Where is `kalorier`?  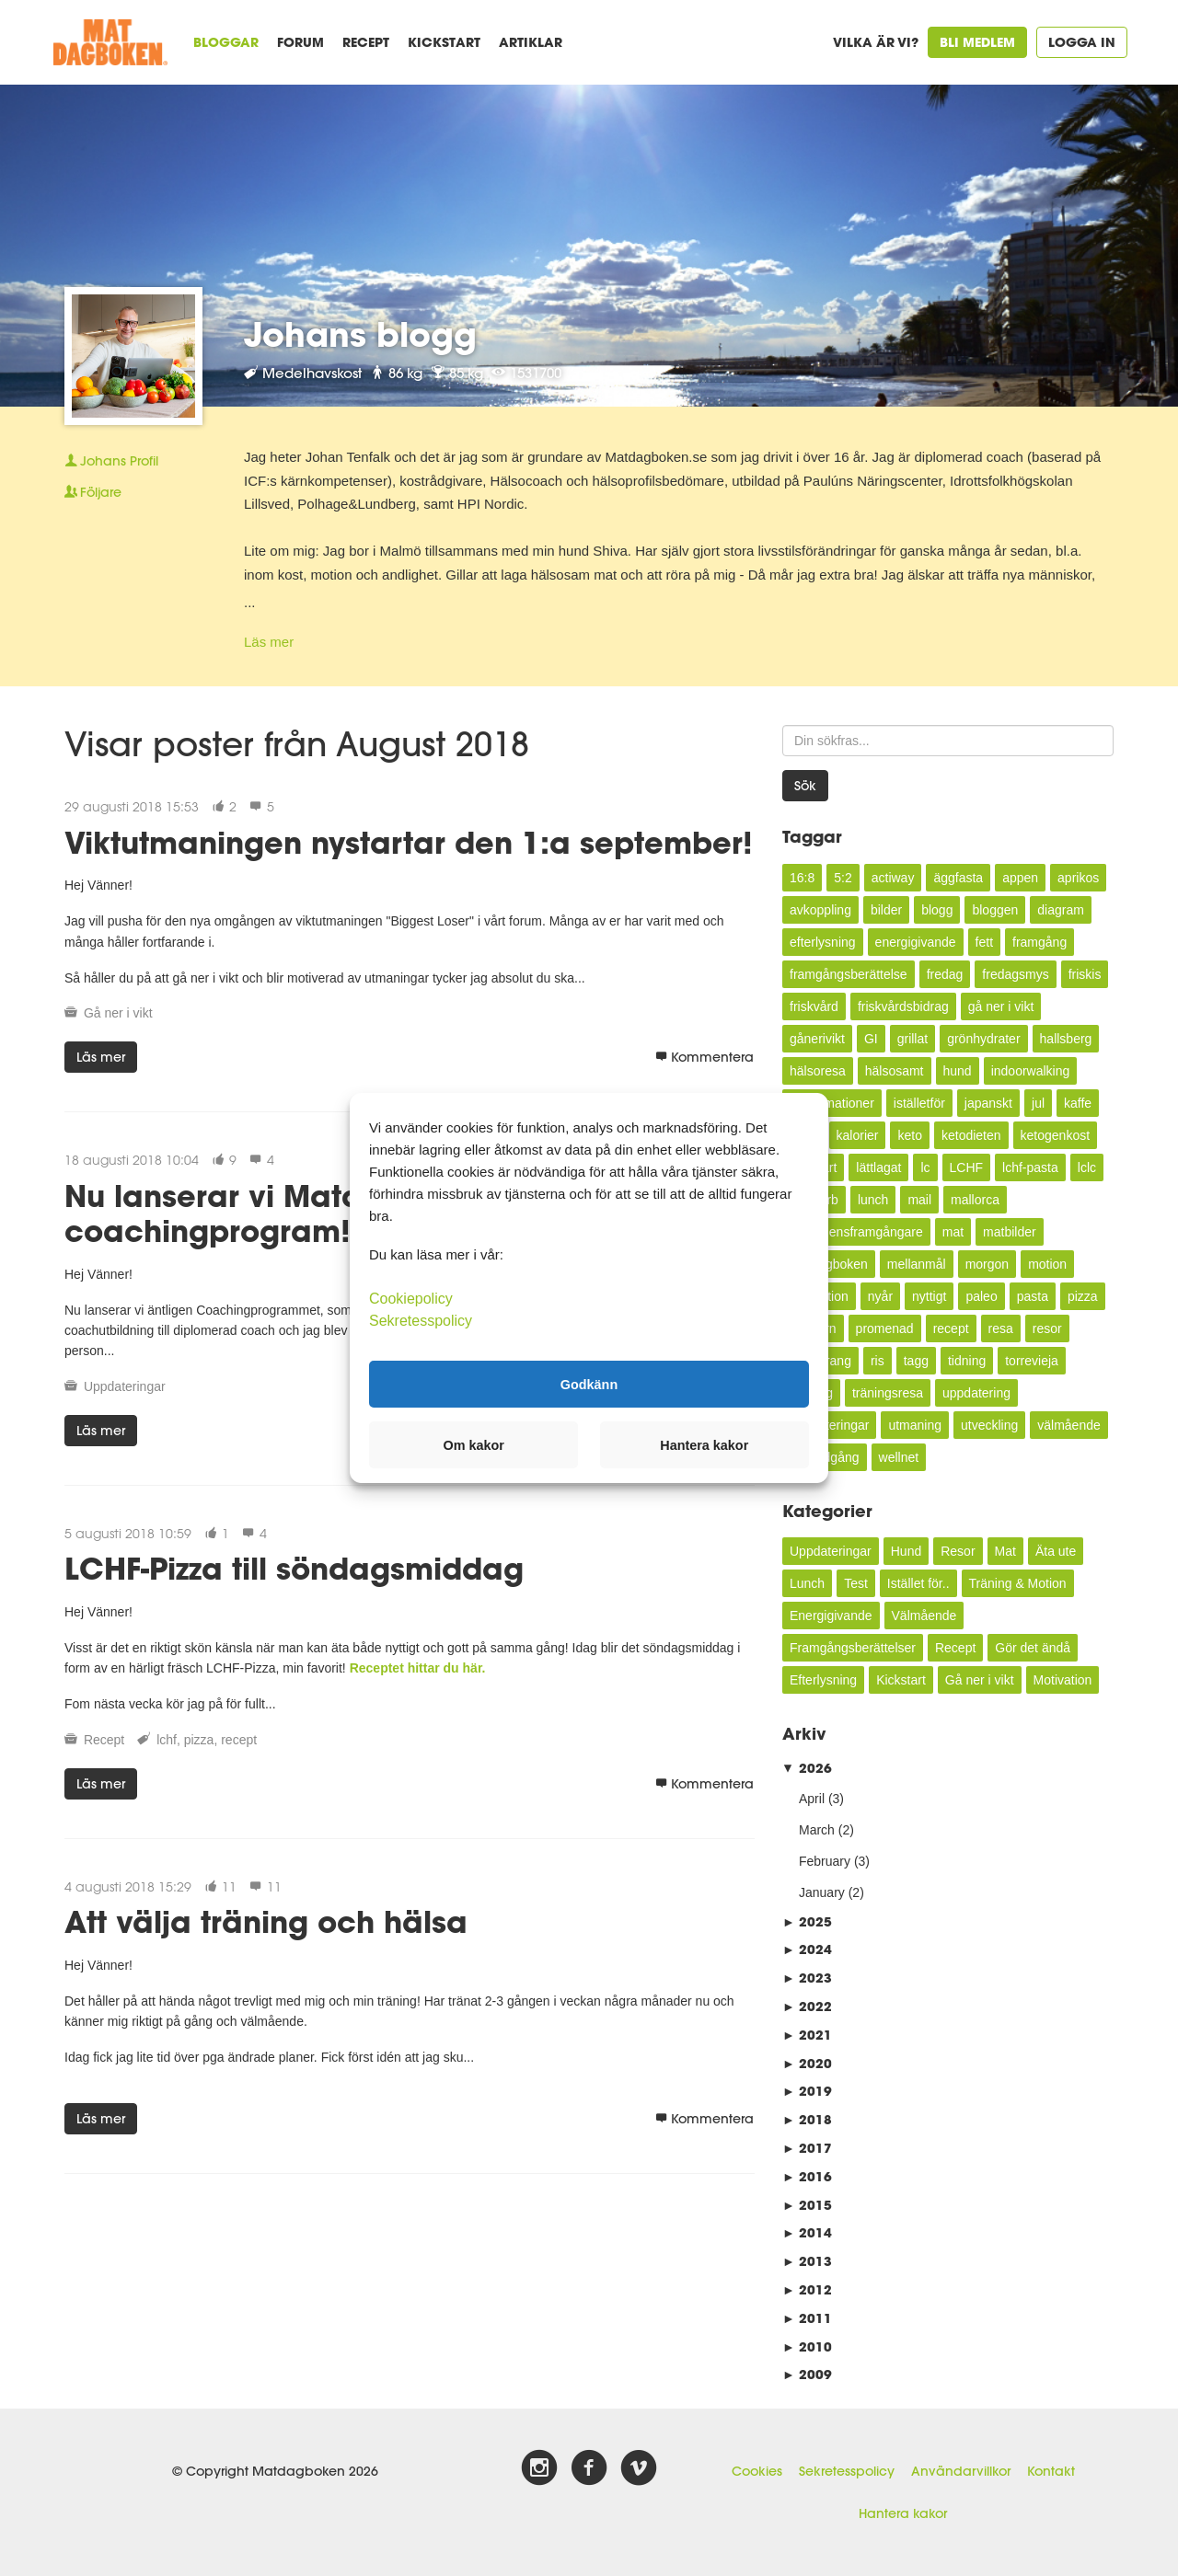 kalorier is located at coordinates (858, 1135).